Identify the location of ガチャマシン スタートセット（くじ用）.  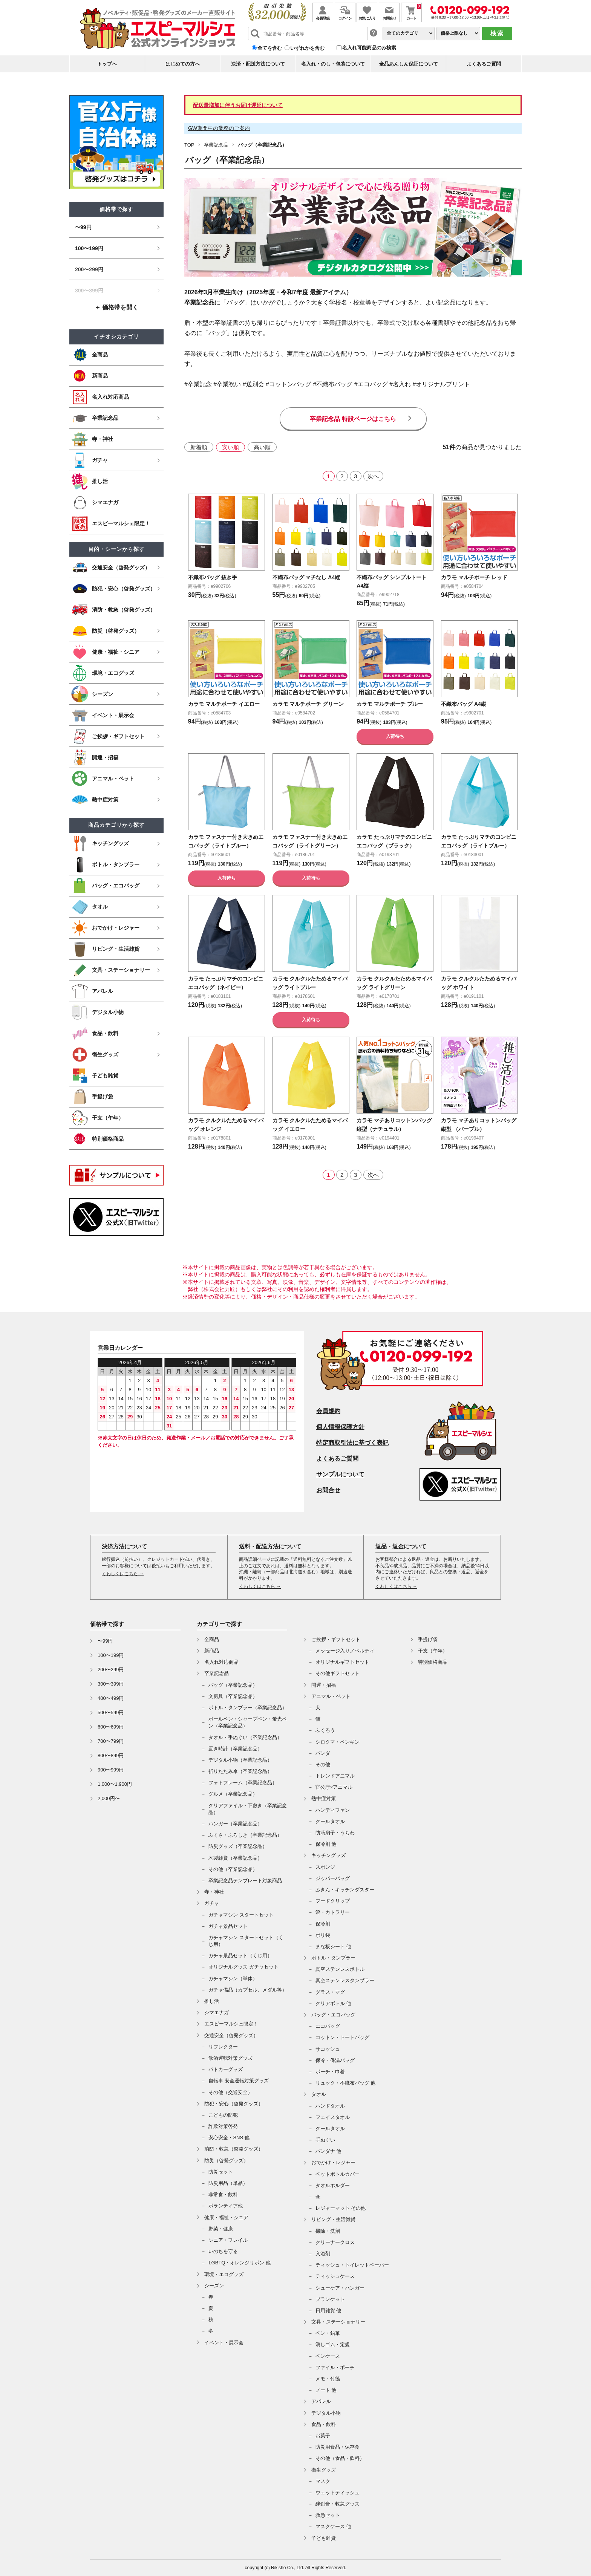
(245, 1941).